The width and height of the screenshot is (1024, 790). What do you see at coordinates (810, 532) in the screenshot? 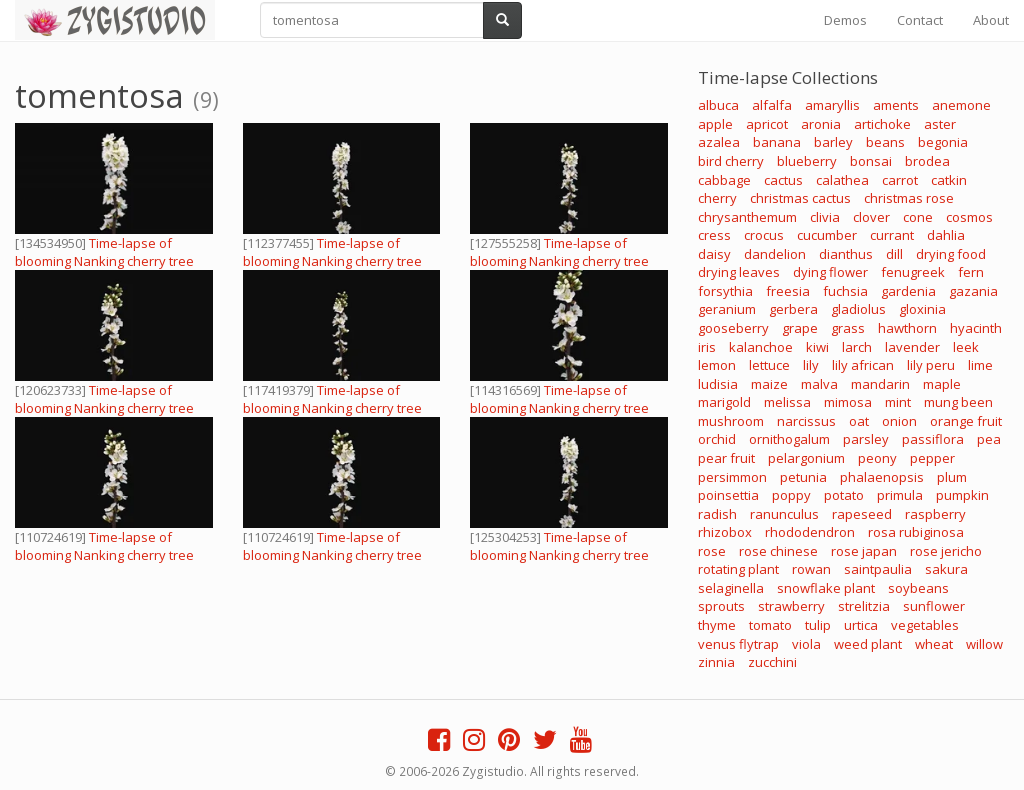
I see `rhododendron` at bounding box center [810, 532].